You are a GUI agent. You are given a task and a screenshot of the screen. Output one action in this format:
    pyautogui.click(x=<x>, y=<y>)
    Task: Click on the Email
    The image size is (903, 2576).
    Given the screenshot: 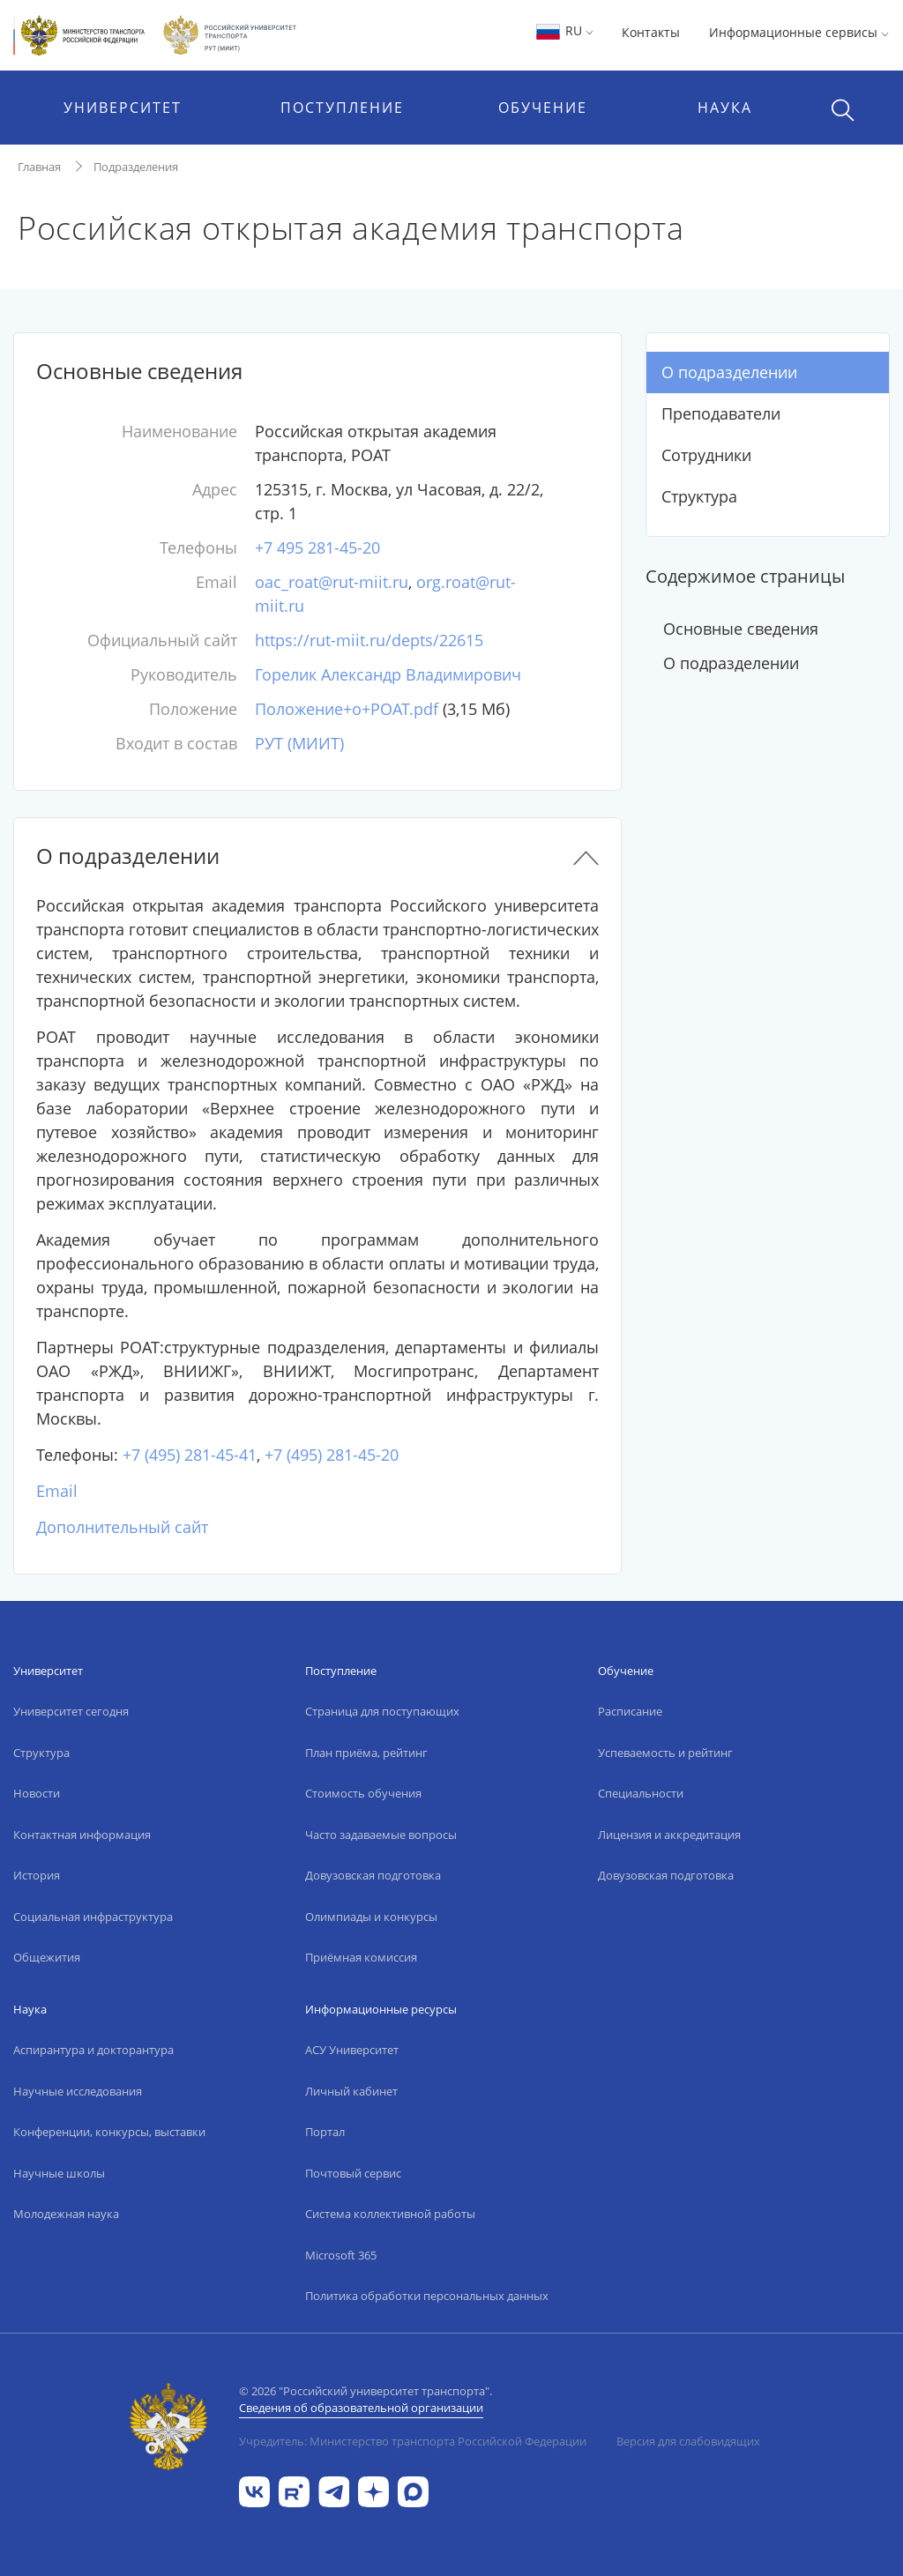 What is the action you would take?
    pyautogui.click(x=57, y=1490)
    